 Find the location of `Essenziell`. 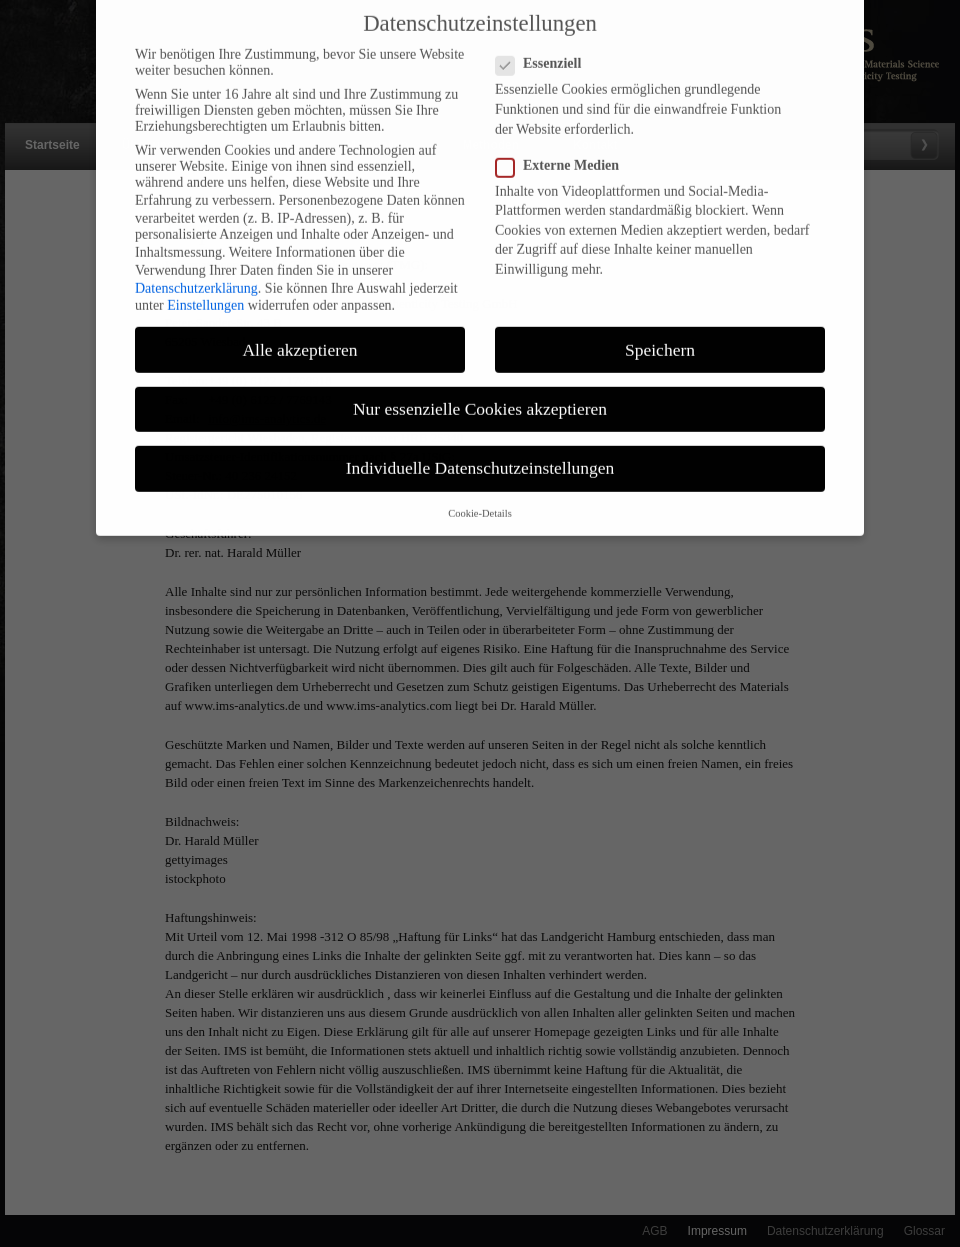

Essenziell is located at coordinates (546, 53).